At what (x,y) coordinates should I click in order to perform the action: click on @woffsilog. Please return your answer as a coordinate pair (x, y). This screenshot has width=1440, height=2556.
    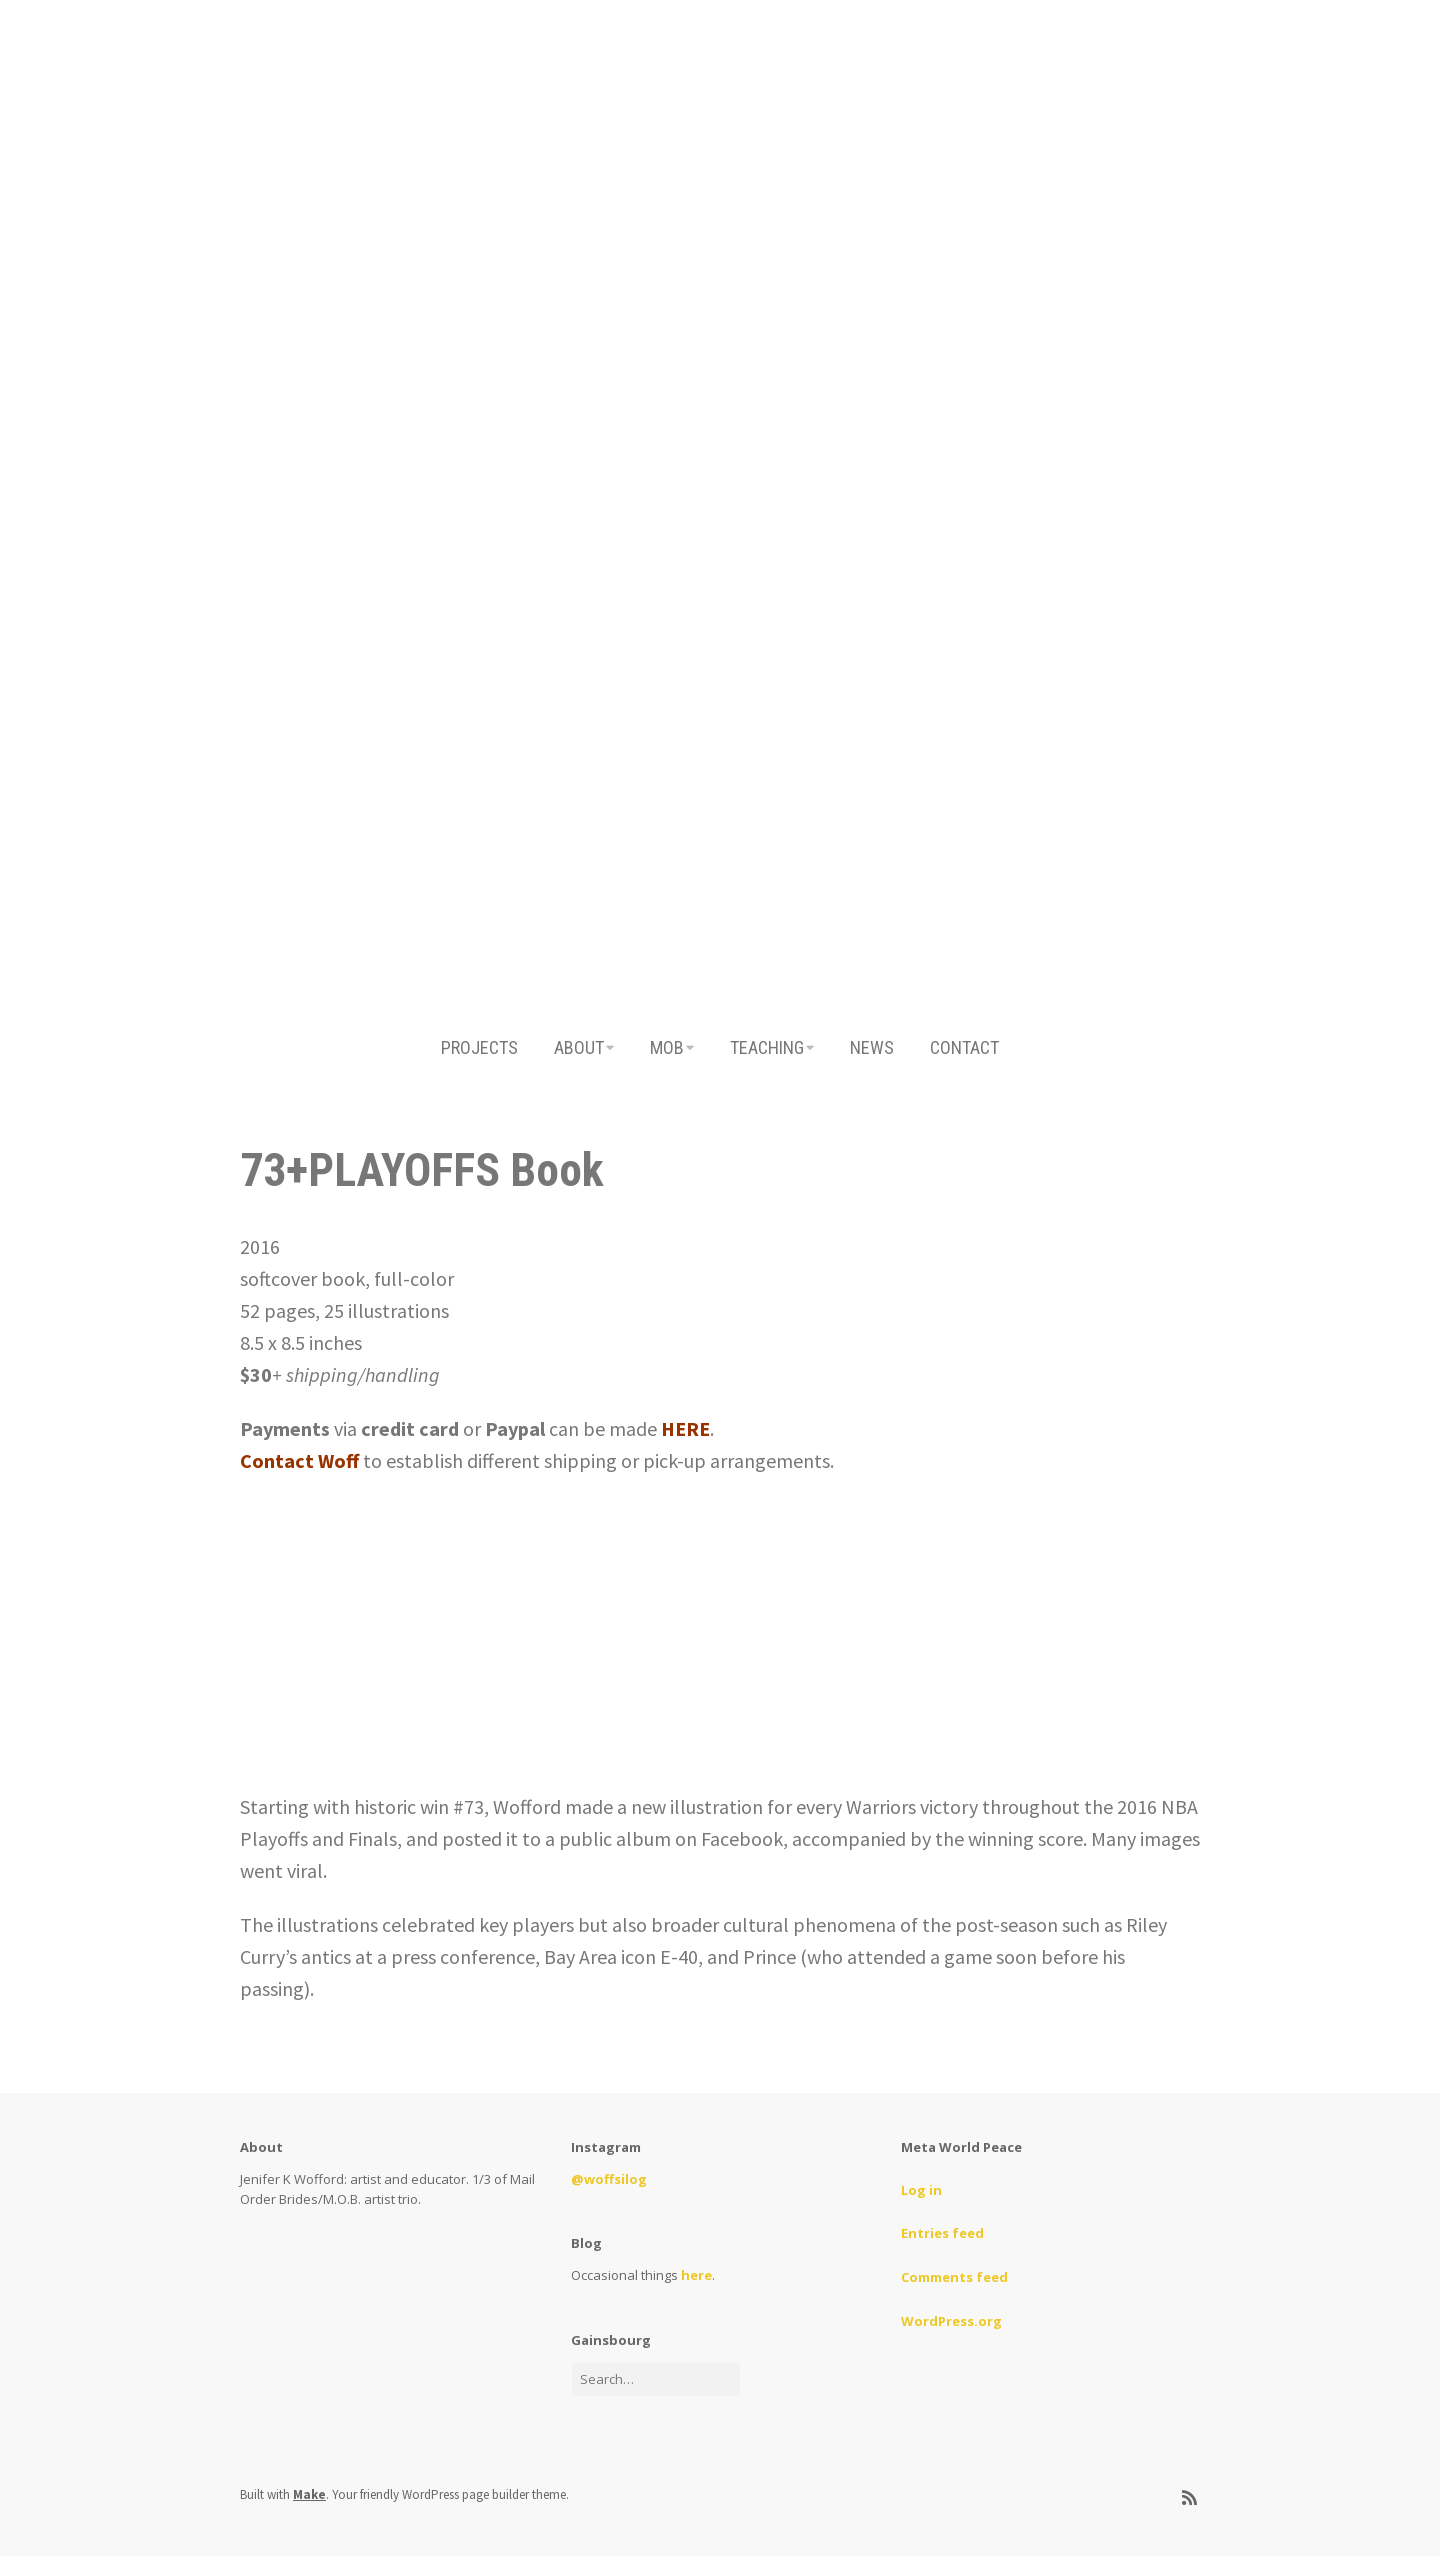
    Looking at the image, I should click on (609, 2179).